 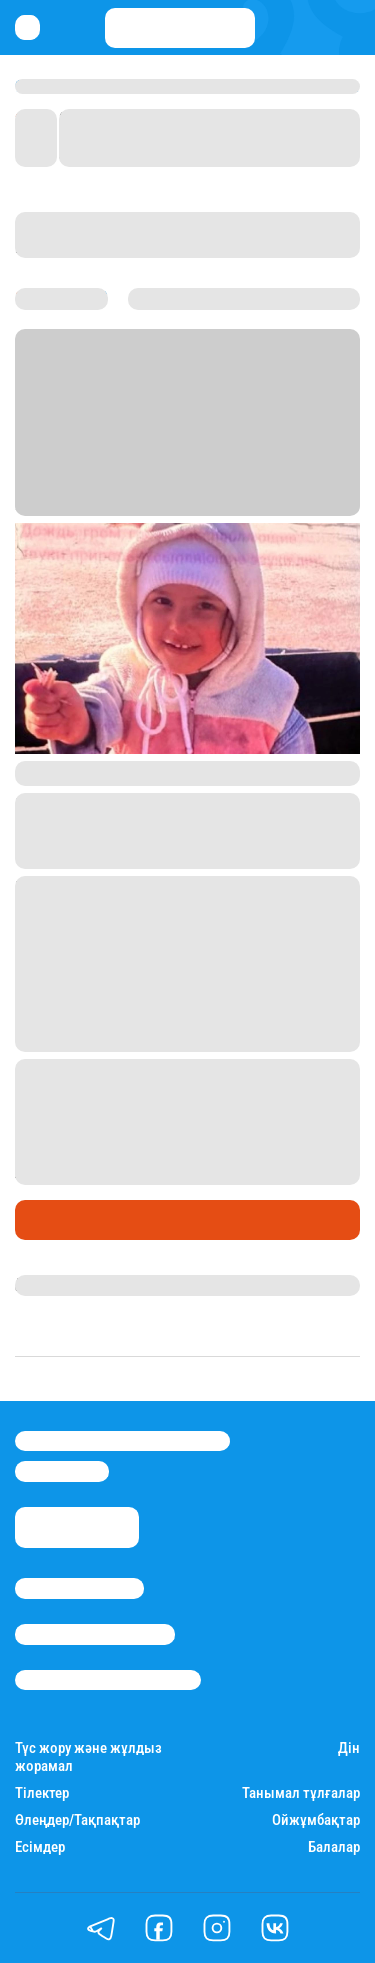 What do you see at coordinates (42, 1793) in the screenshot?
I see `Тілектер` at bounding box center [42, 1793].